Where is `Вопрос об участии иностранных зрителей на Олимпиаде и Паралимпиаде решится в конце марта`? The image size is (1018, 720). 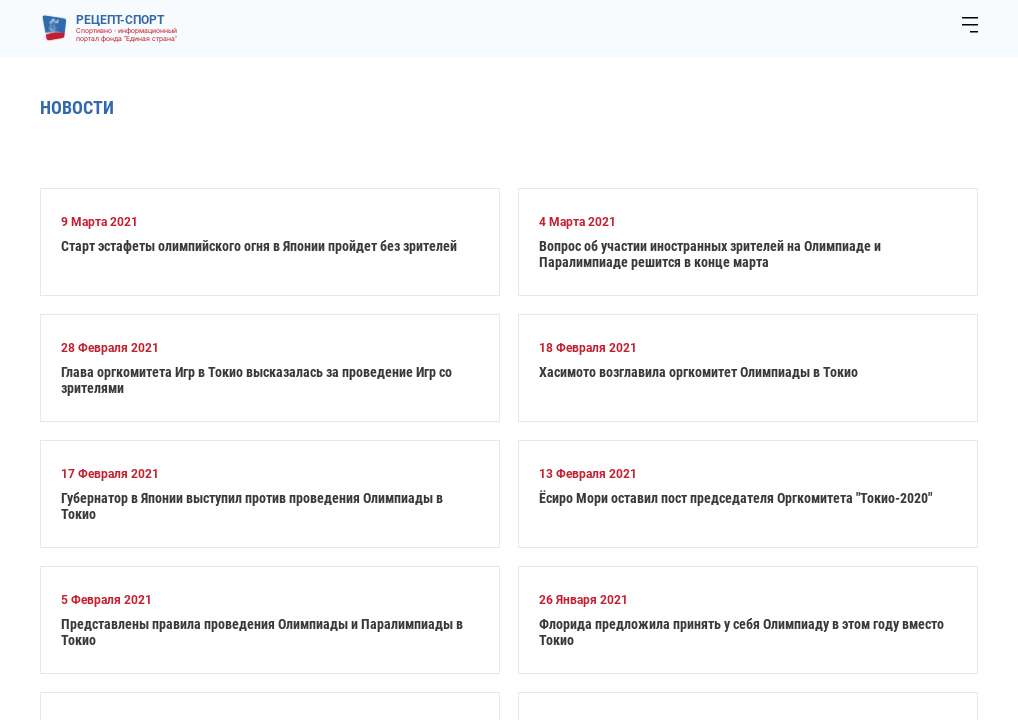 Вопрос об участии иностранных зрителей на Олимпиаде и Паралимпиаде решится в конце марта is located at coordinates (710, 254).